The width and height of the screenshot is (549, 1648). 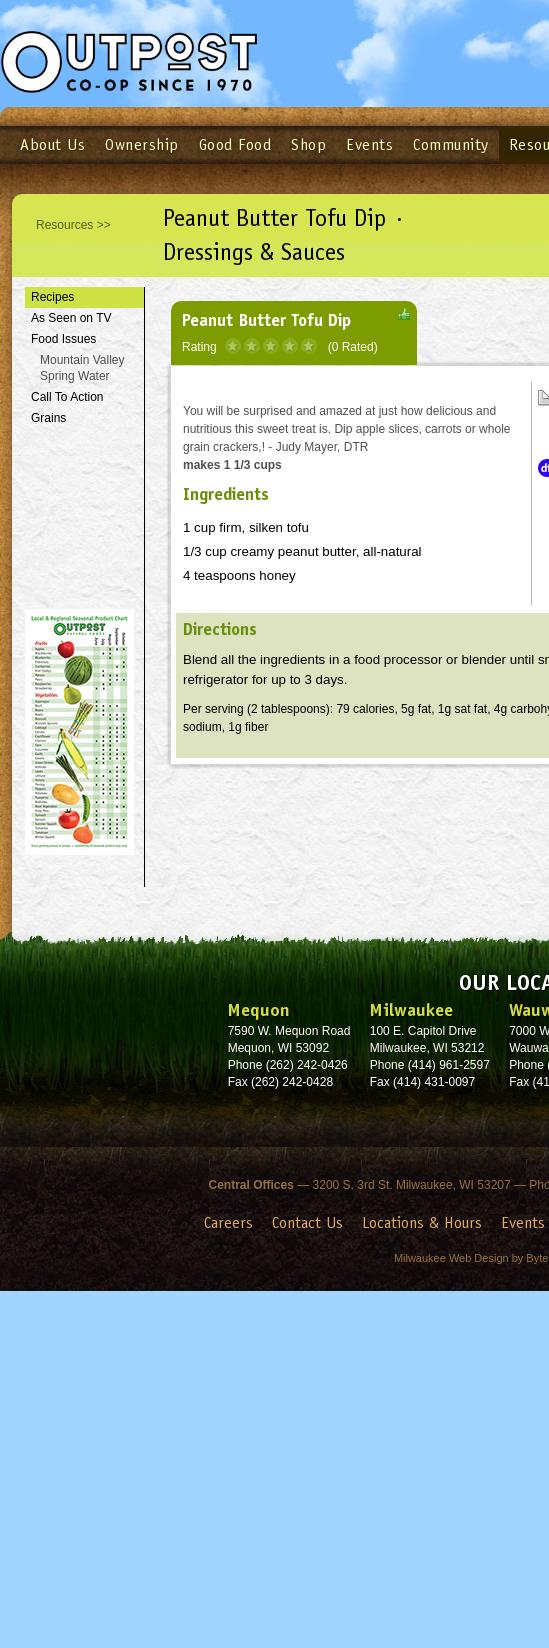 What do you see at coordinates (52, 144) in the screenshot?
I see `About Us` at bounding box center [52, 144].